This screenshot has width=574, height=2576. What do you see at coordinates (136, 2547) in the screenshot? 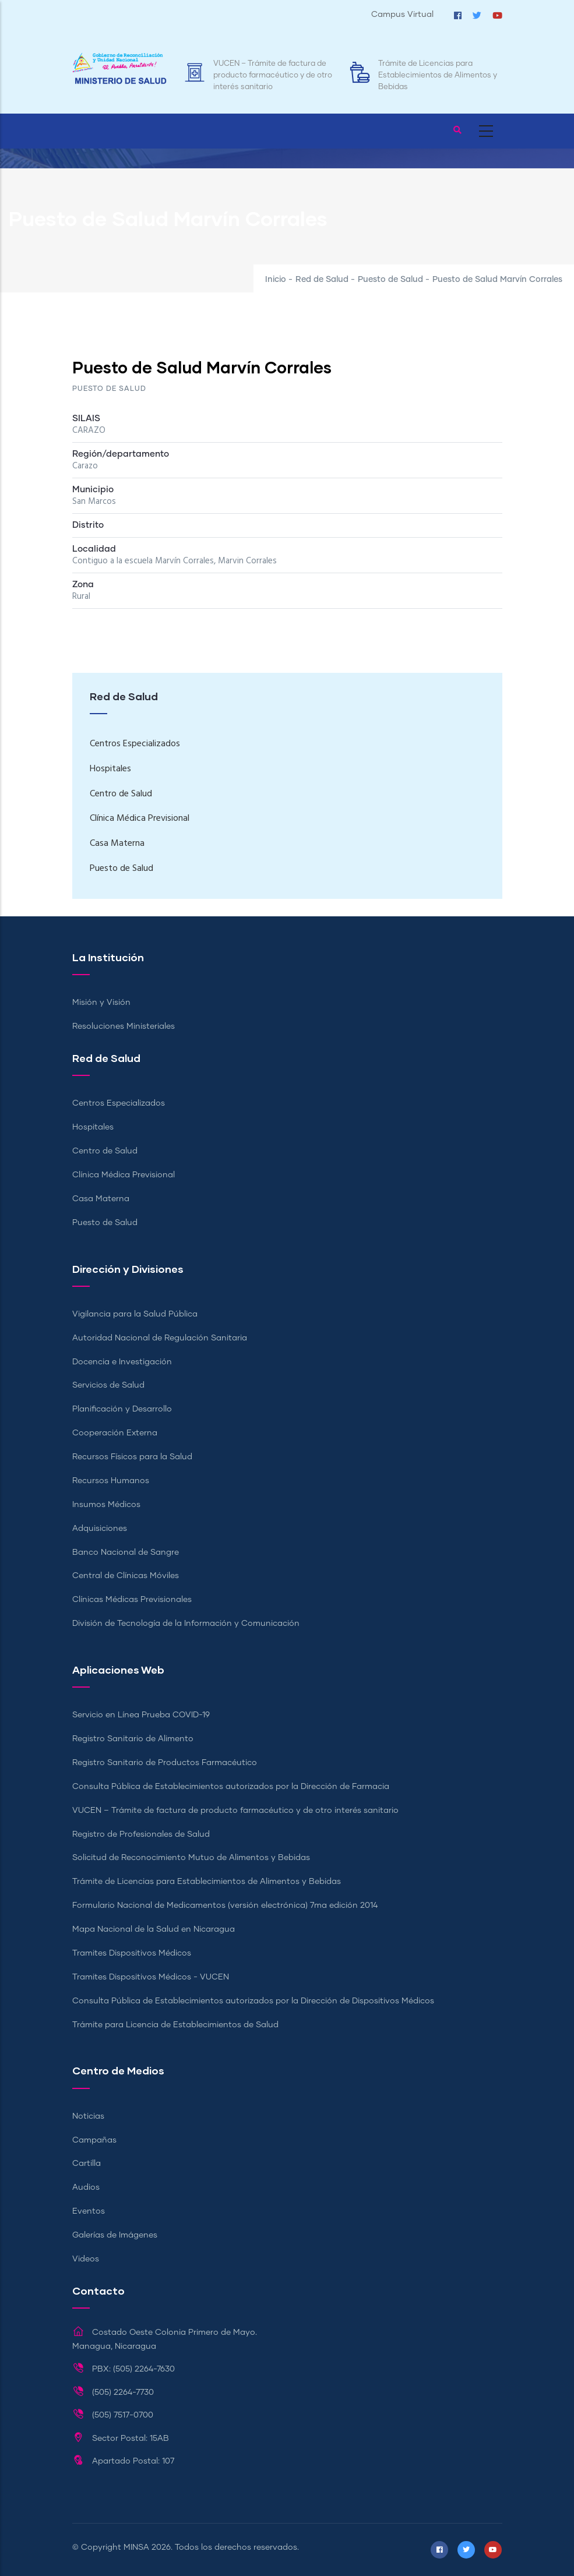
I see `MINSA` at bounding box center [136, 2547].